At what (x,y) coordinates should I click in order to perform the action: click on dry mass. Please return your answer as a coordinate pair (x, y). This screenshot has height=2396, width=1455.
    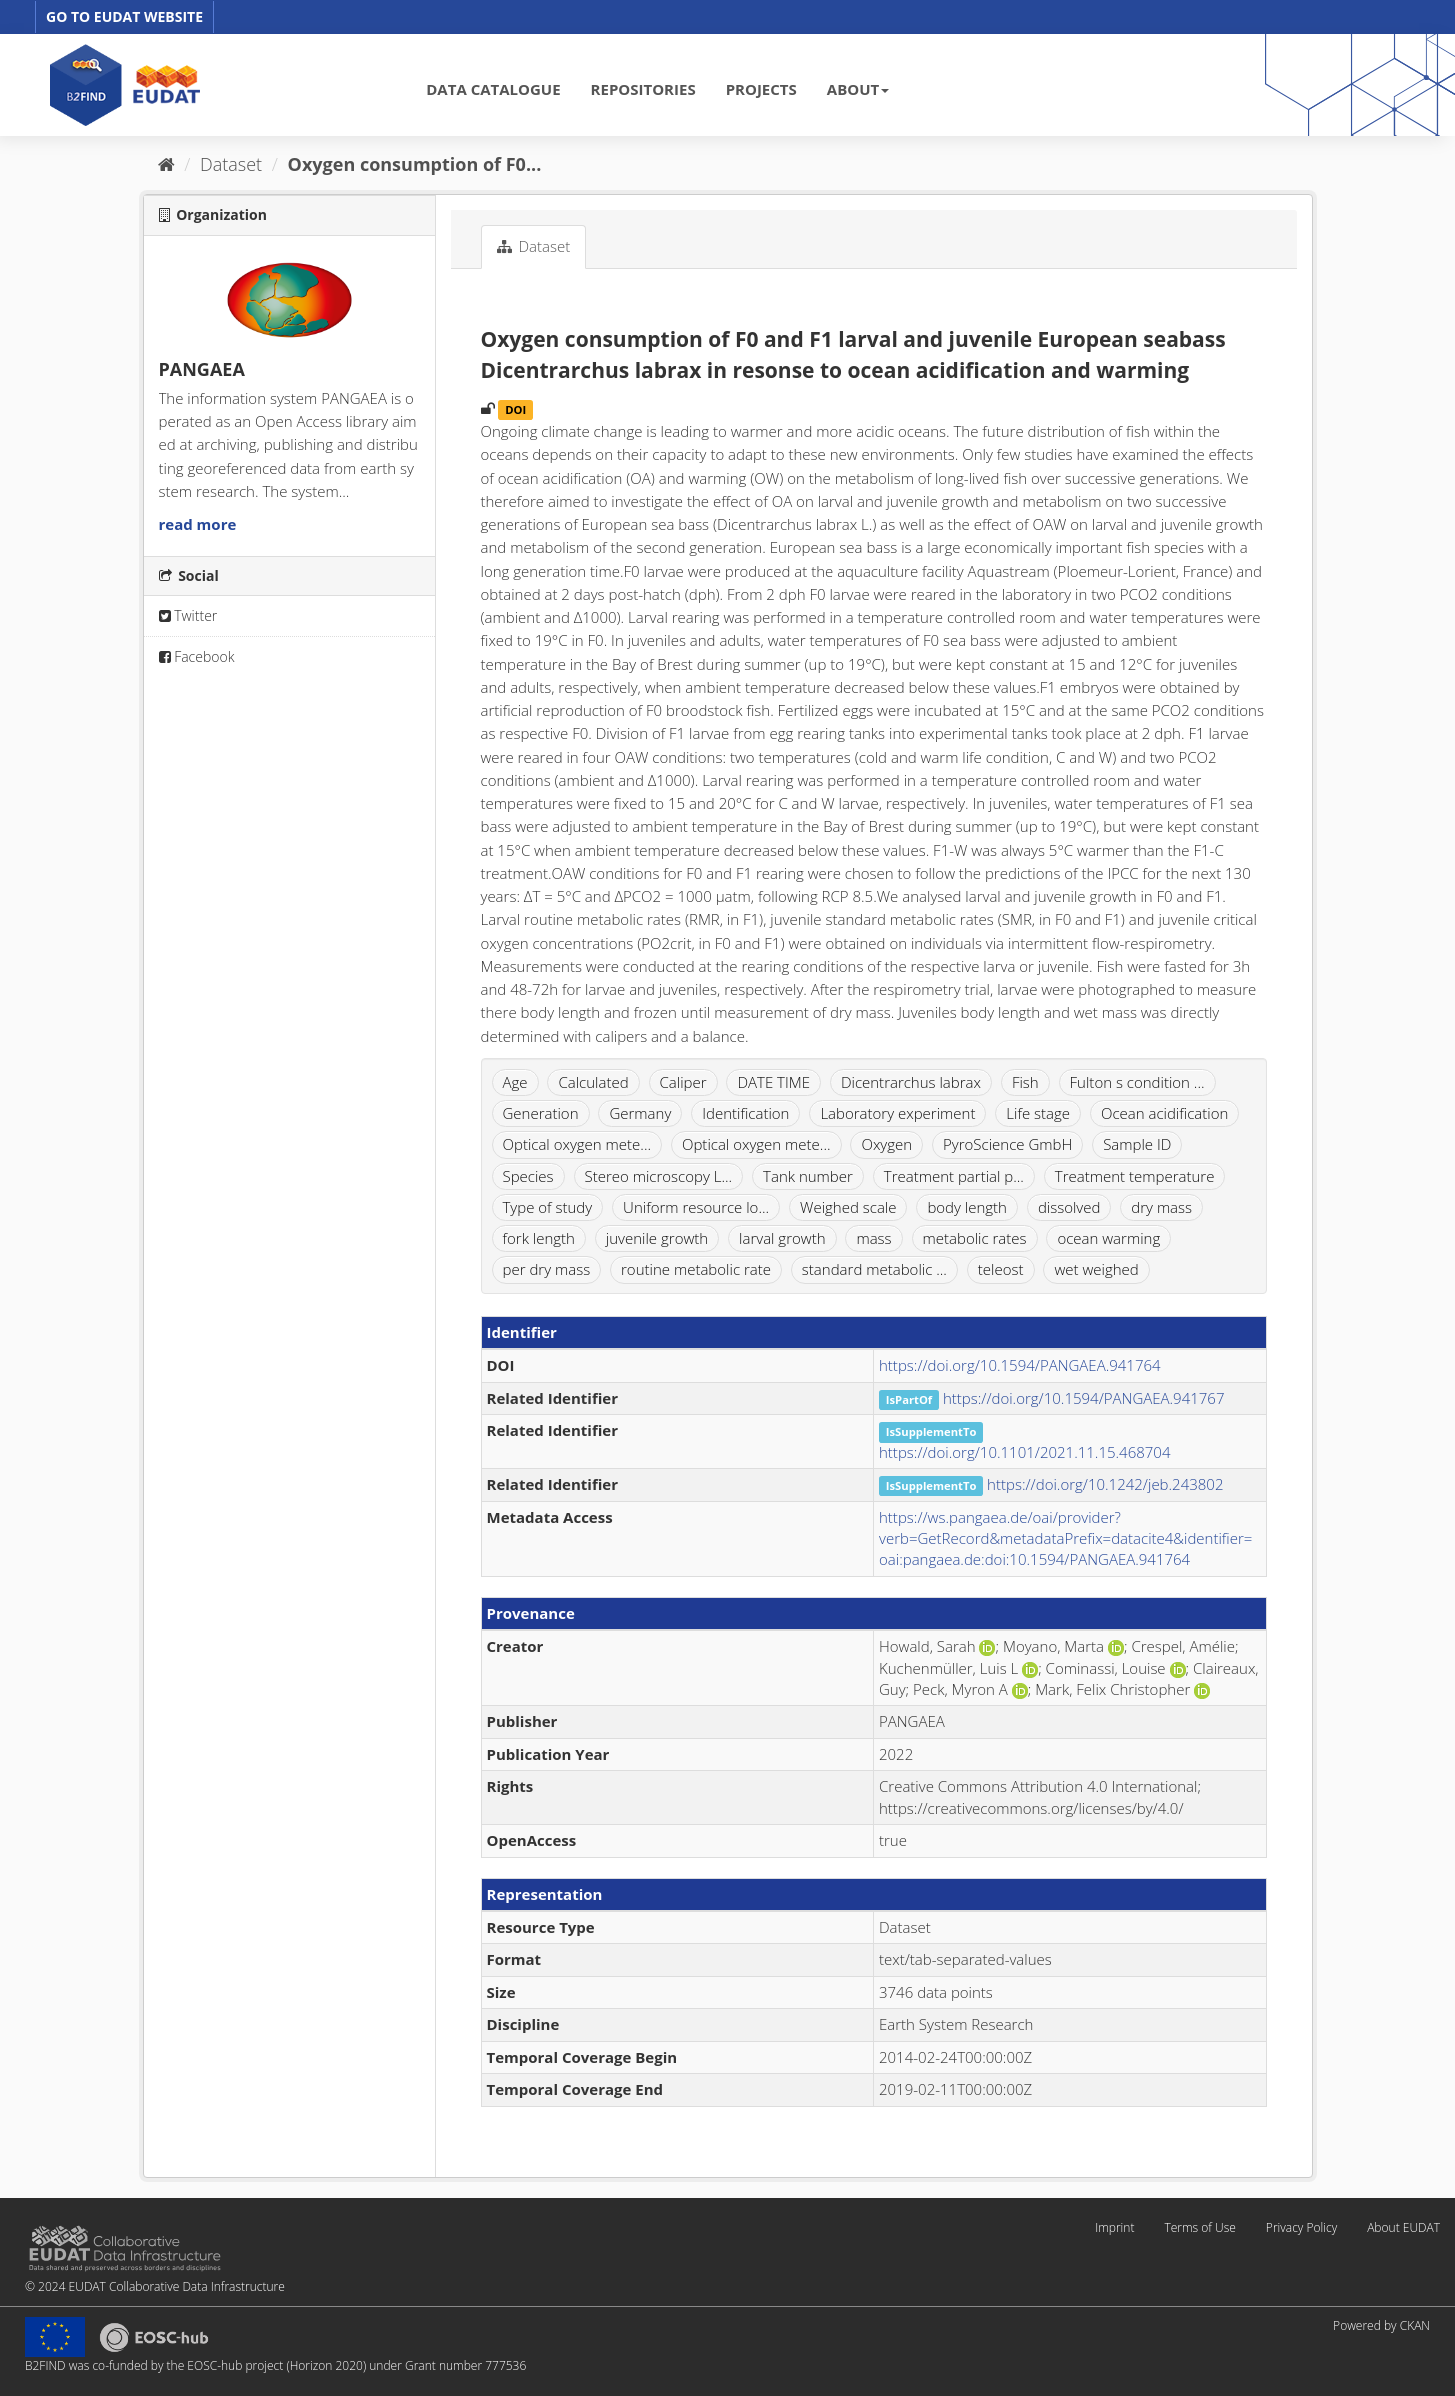
    Looking at the image, I should click on (1161, 1207).